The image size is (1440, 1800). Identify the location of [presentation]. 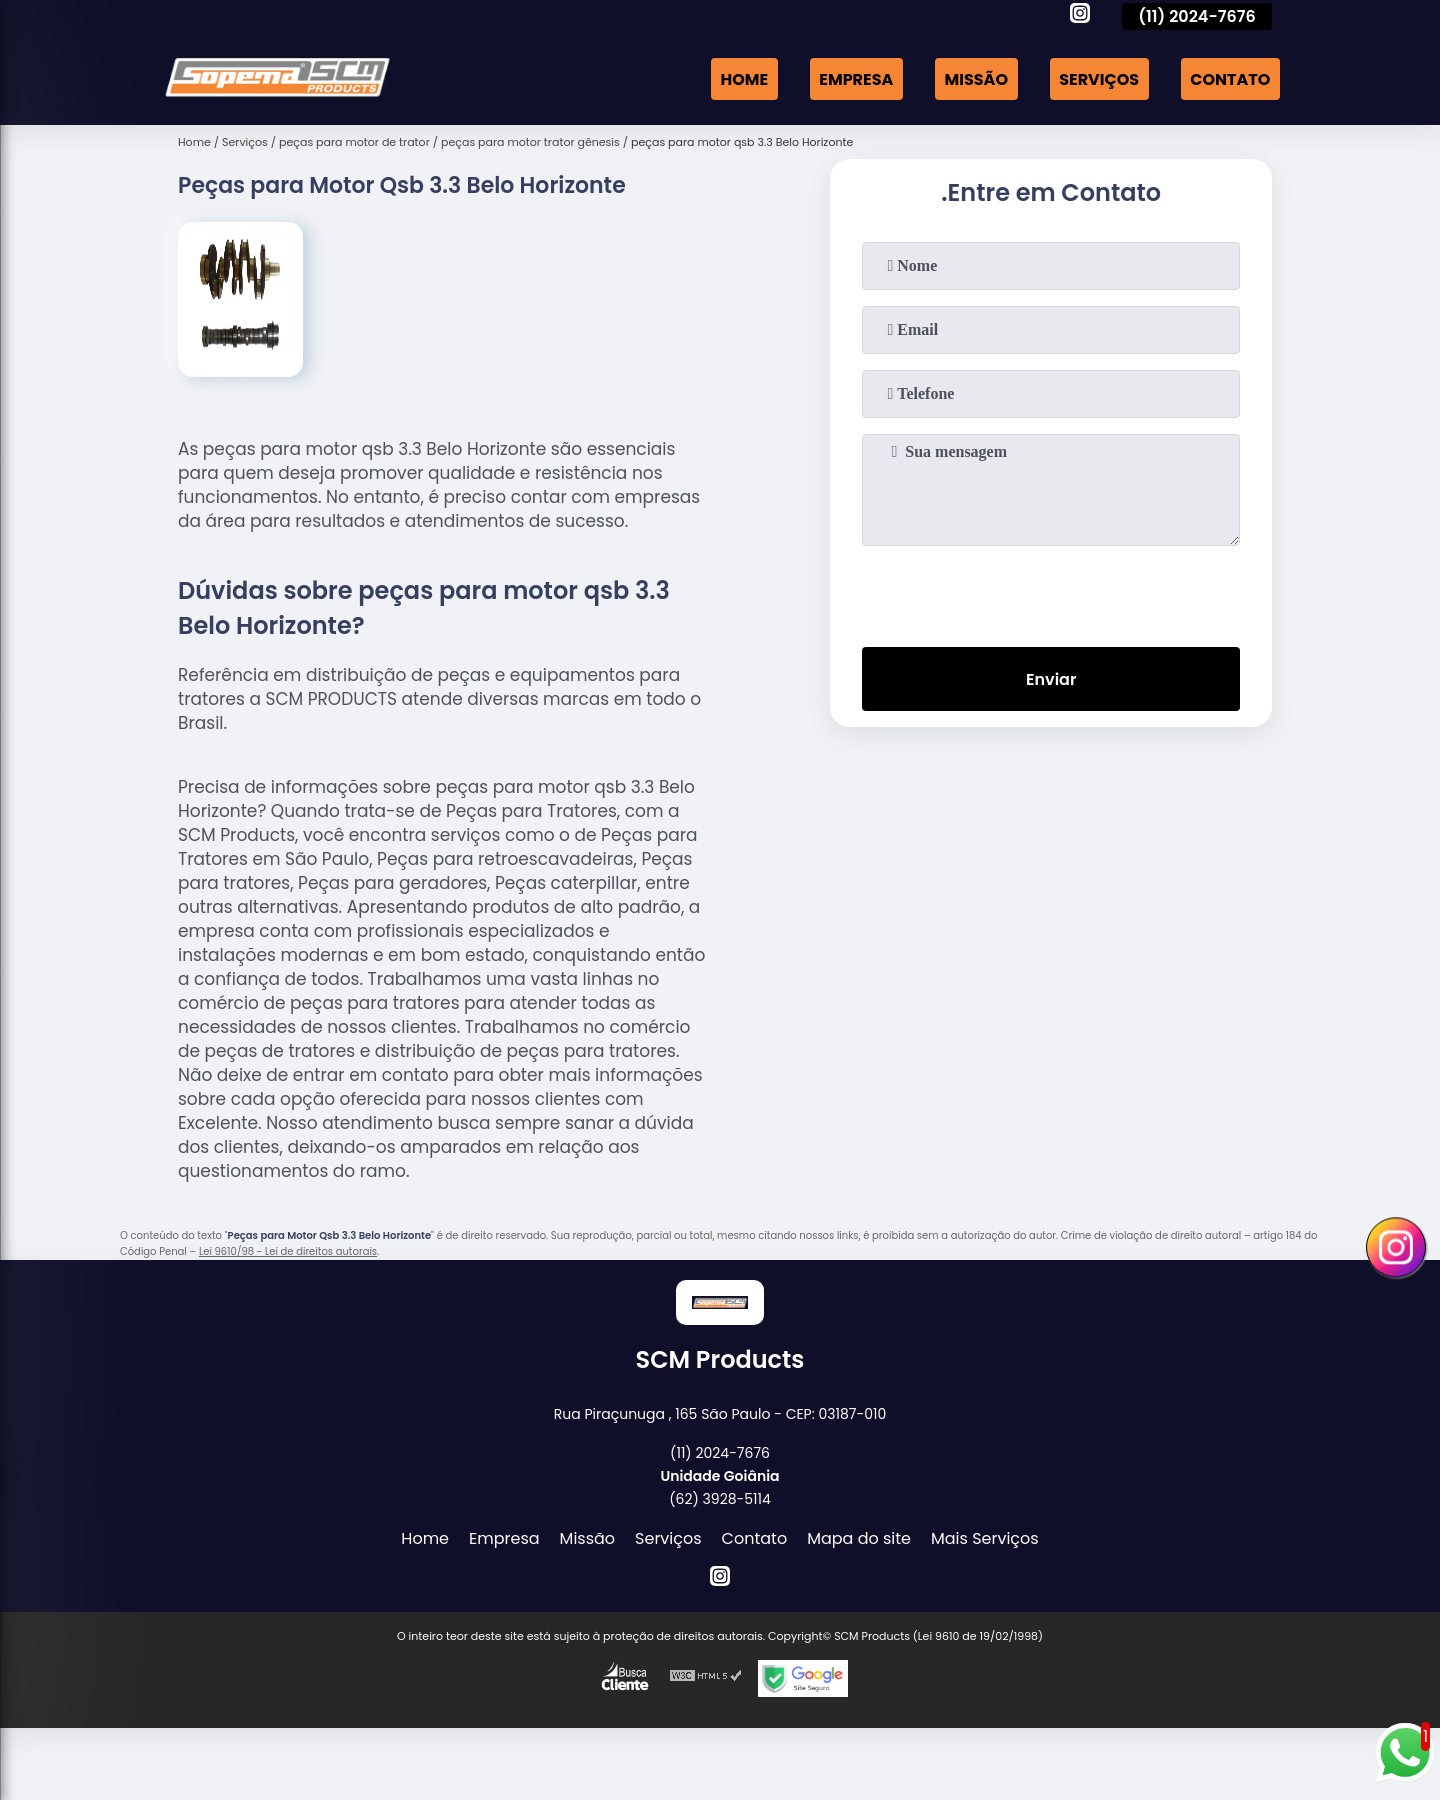
(1051, 592).